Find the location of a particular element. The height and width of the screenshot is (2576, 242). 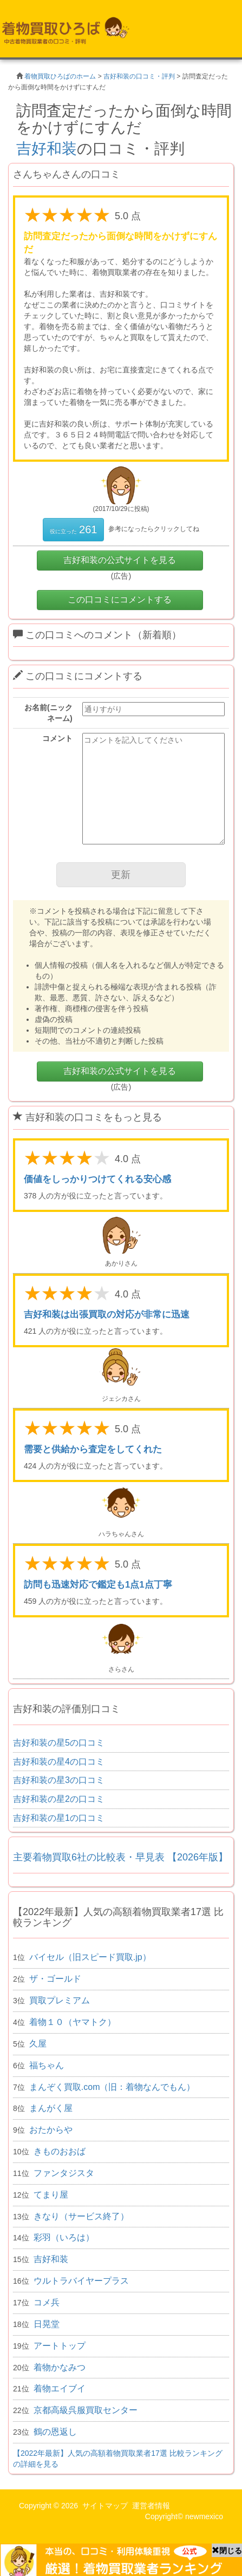

この口コミにコメントする is located at coordinates (120, 599).